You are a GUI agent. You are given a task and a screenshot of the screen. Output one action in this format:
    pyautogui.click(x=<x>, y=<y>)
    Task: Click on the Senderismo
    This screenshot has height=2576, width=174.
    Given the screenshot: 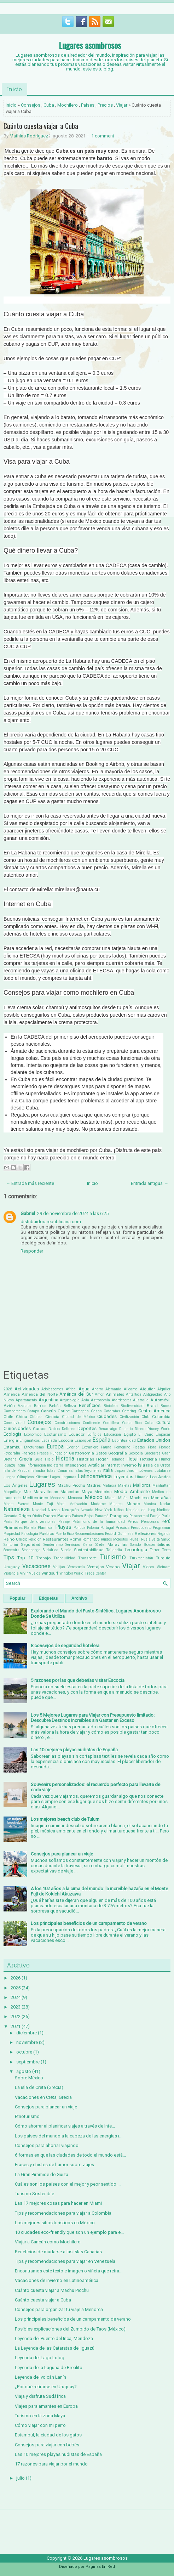 What is the action you would take?
    pyautogui.click(x=53, y=1544)
    